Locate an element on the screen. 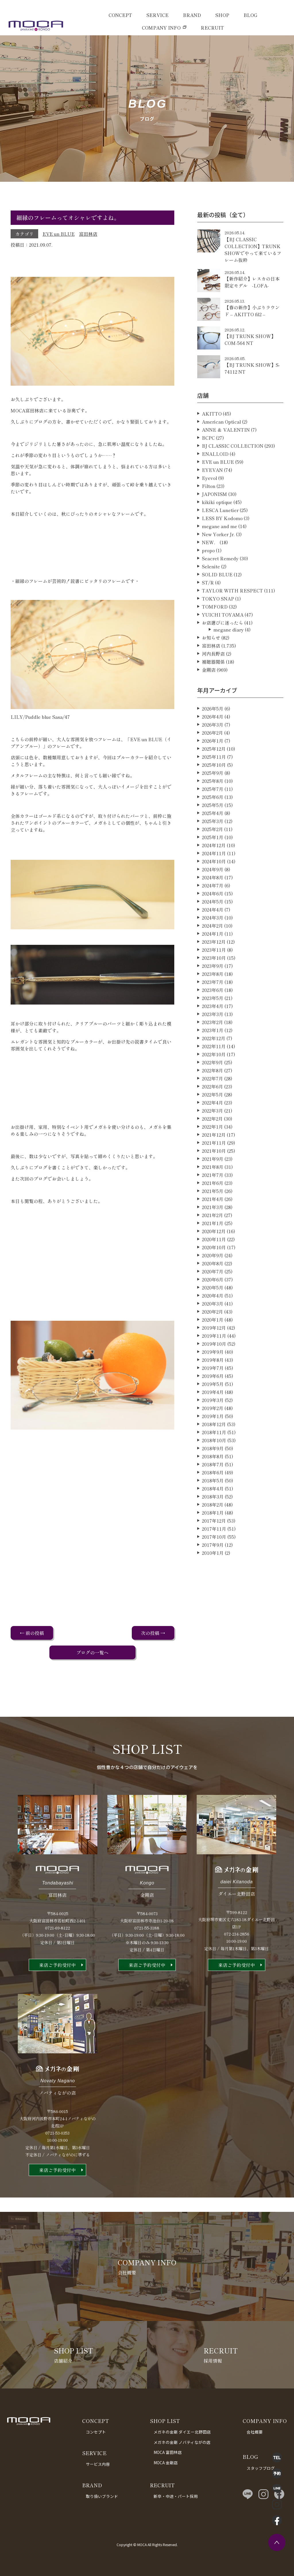 Image resolution: width=294 pixels, height=2576 pixels. TOMFORD is located at coordinates (215, 633).